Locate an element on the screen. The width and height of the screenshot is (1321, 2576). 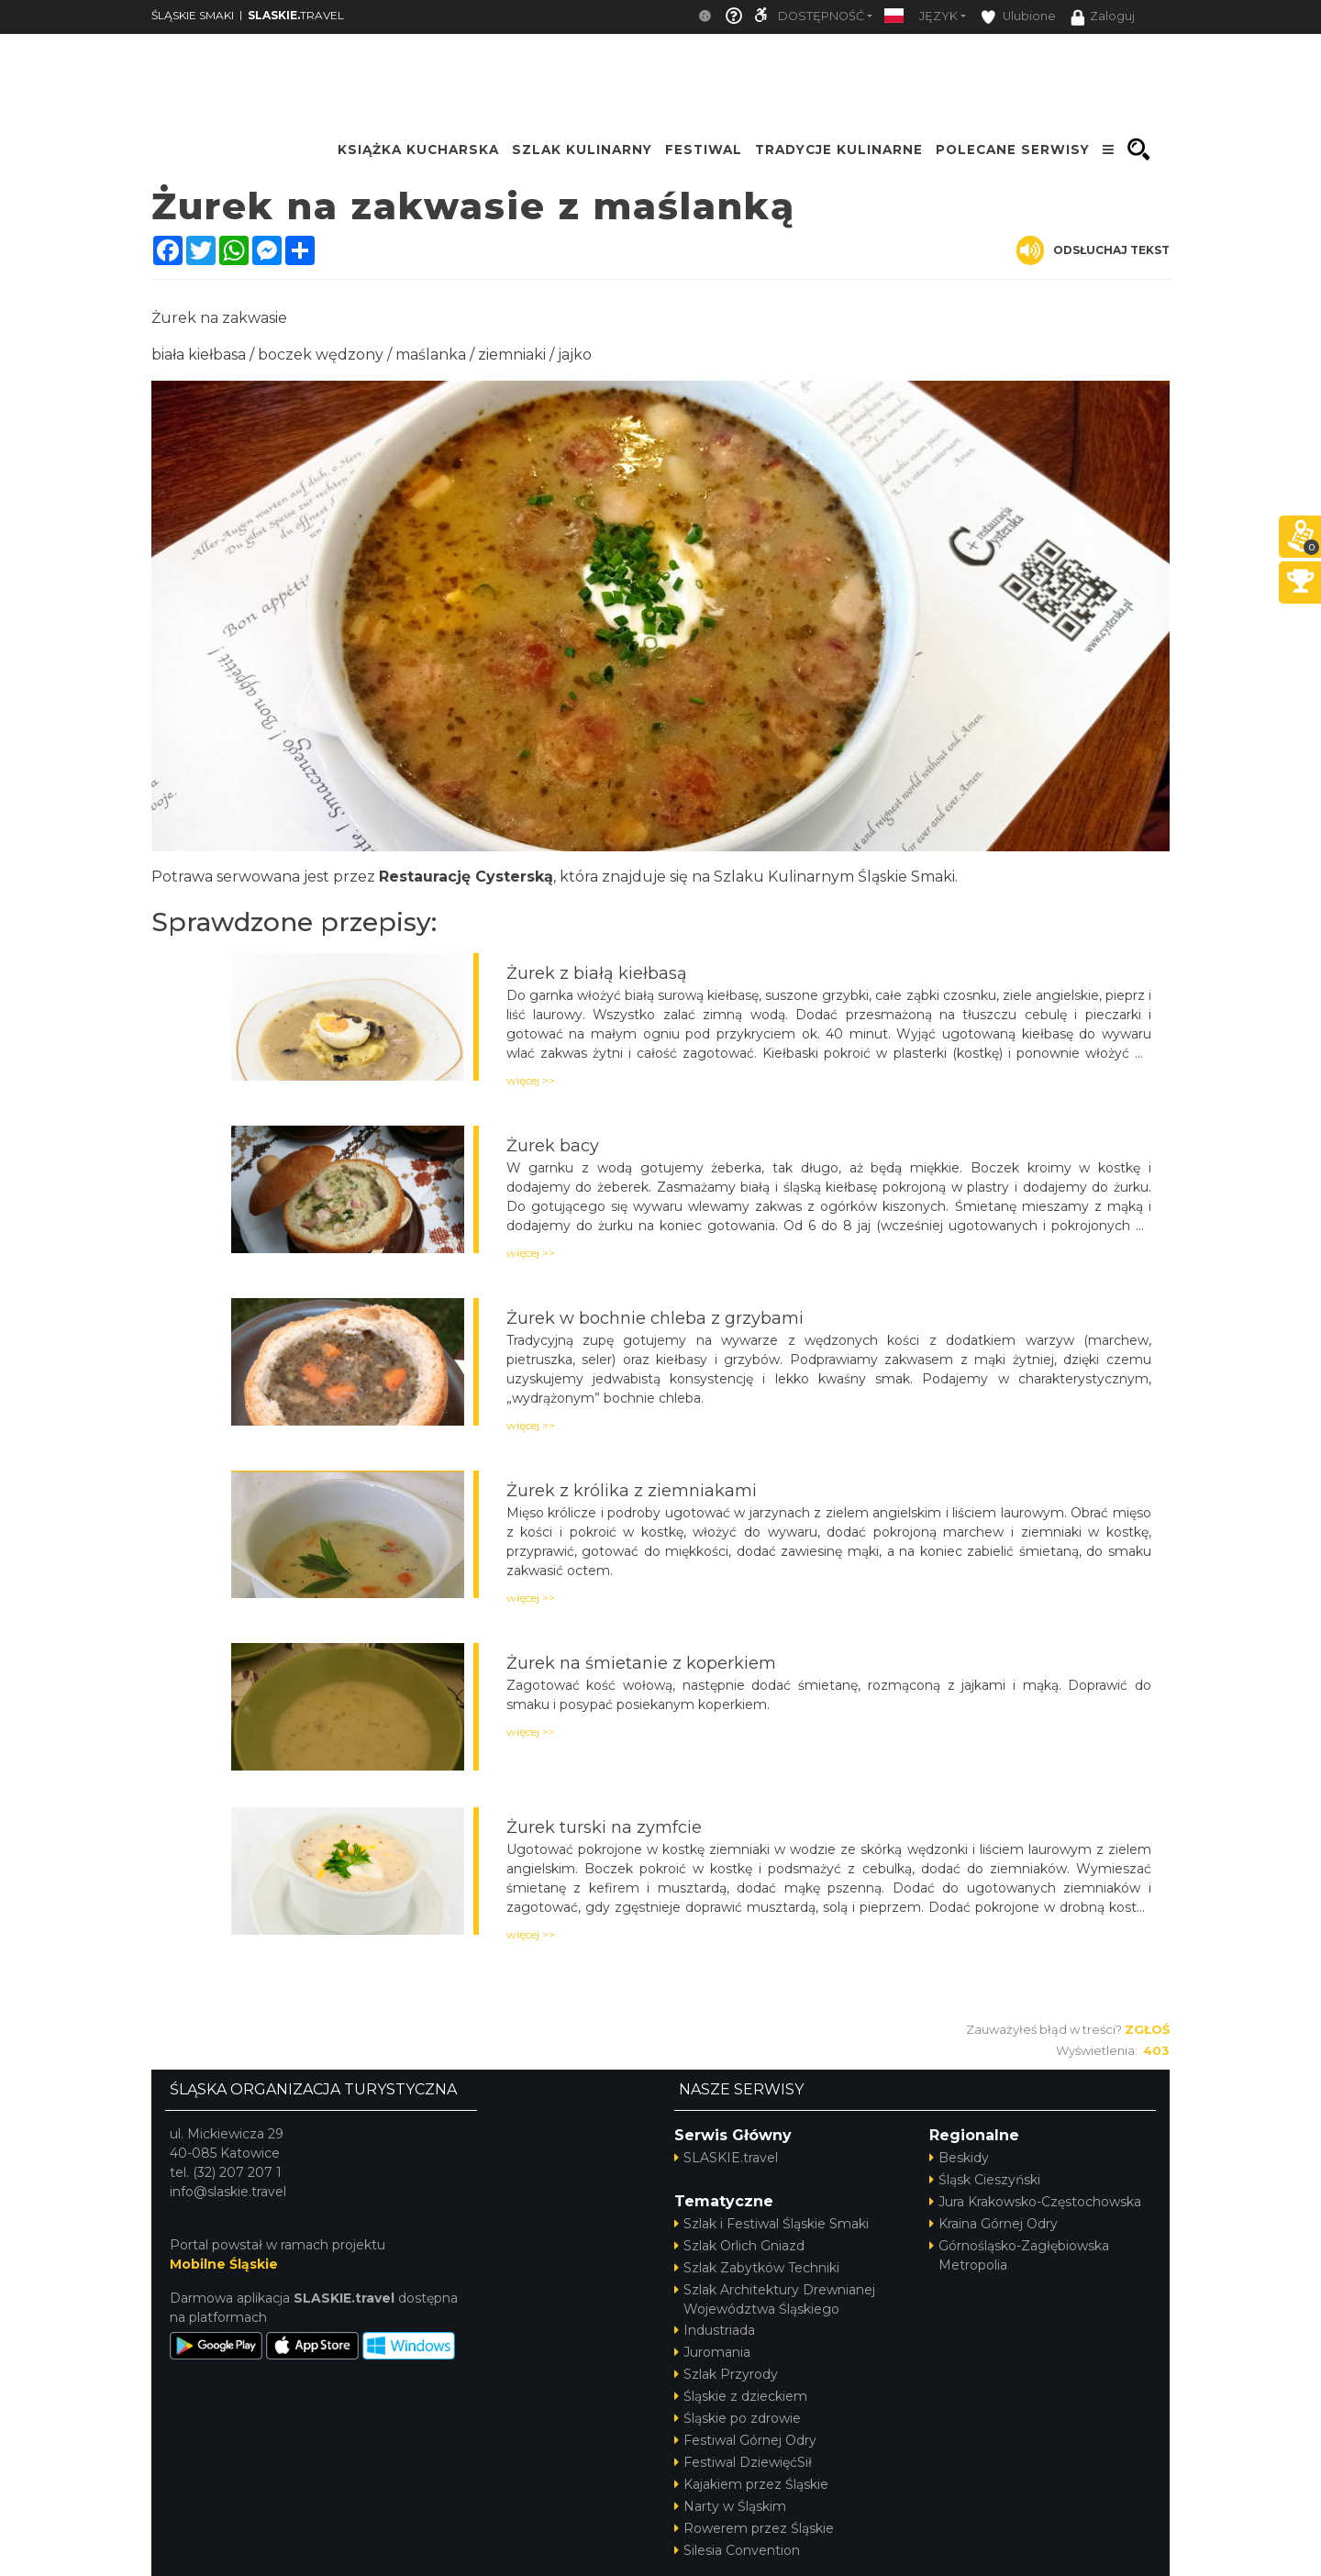
Szlak i Festiwal Śląskie Smaki is located at coordinates (771, 2223).